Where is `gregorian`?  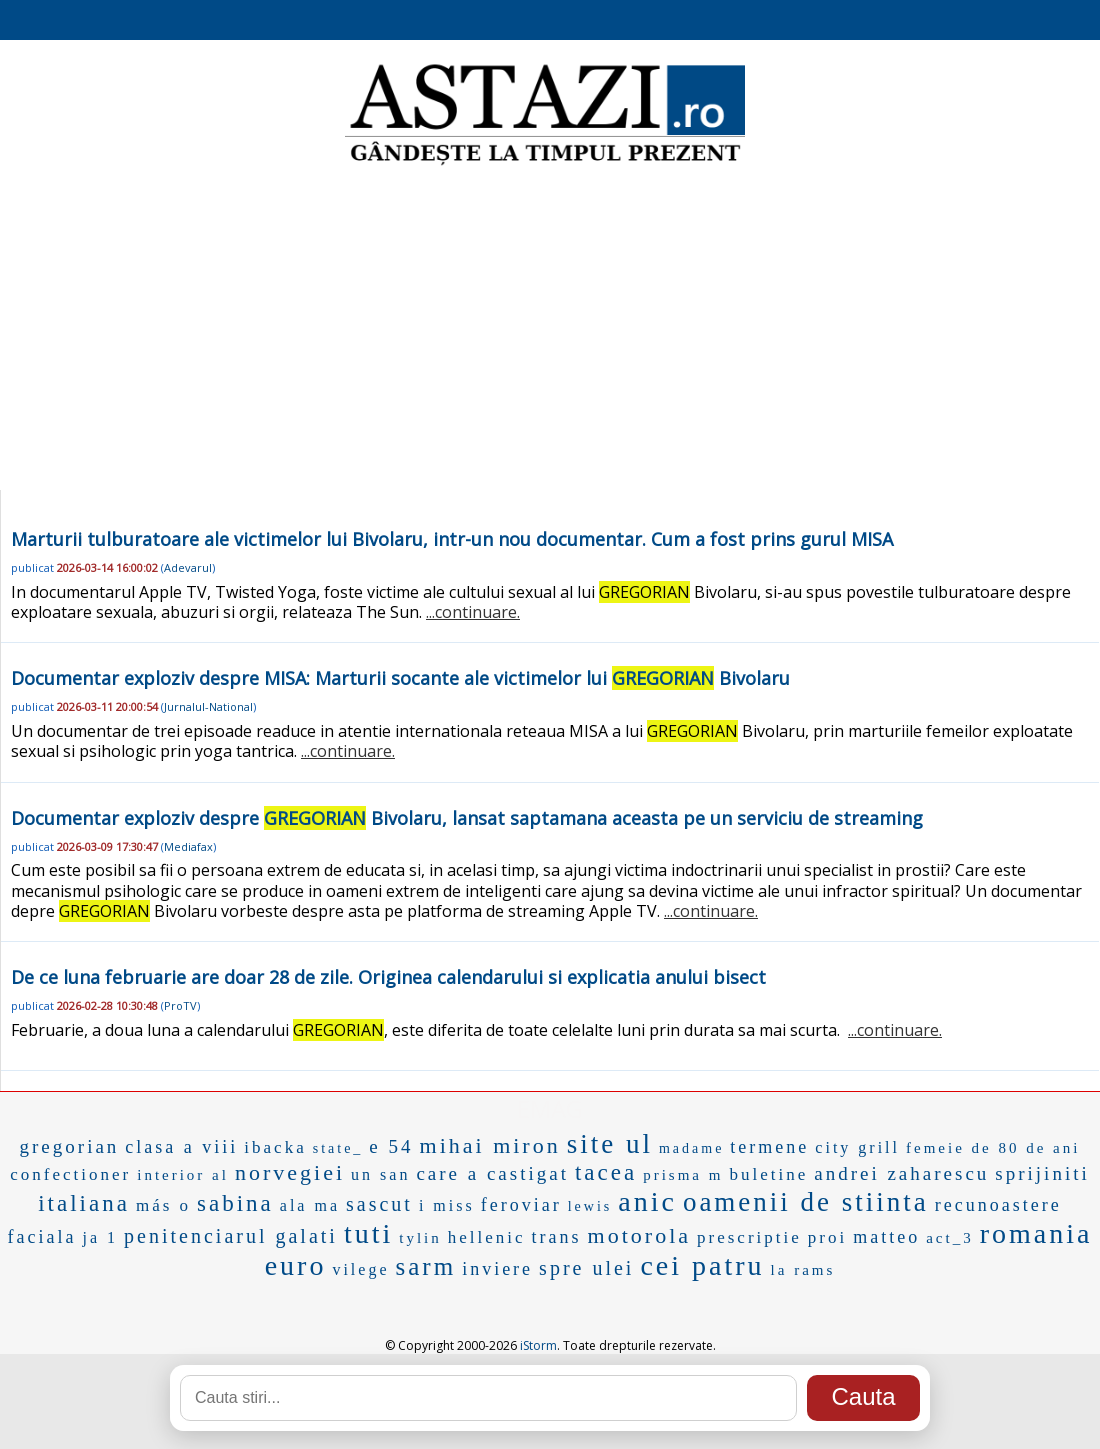 gregorian is located at coordinates (70, 1146).